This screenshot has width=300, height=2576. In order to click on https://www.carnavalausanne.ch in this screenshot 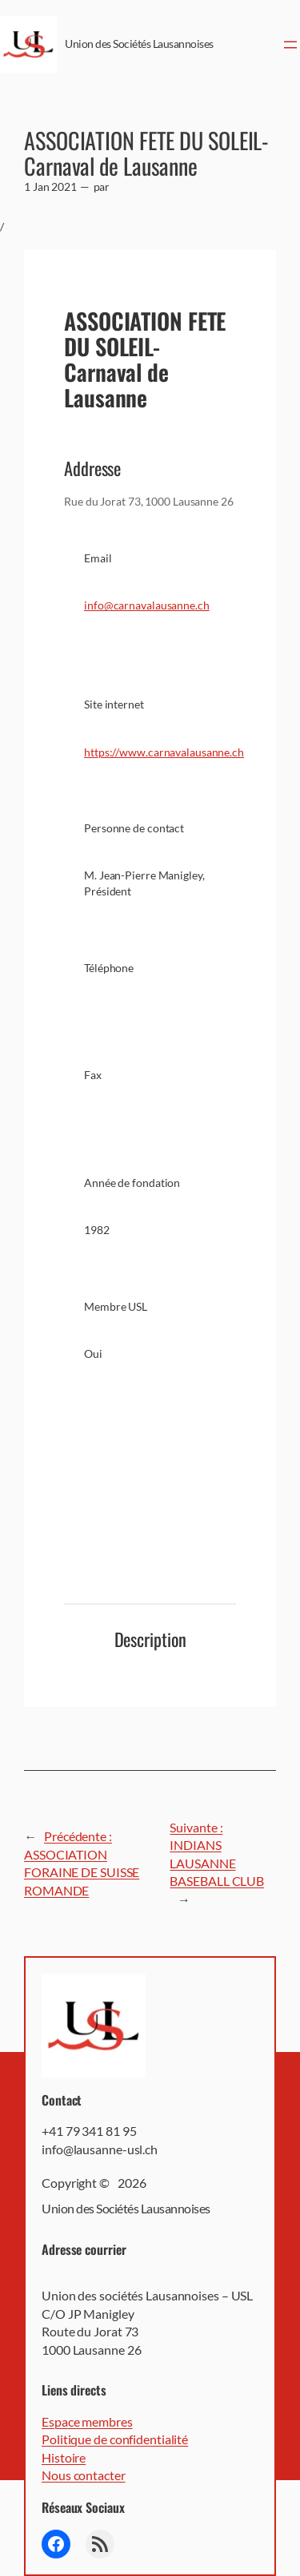, I will do `click(164, 752)`.